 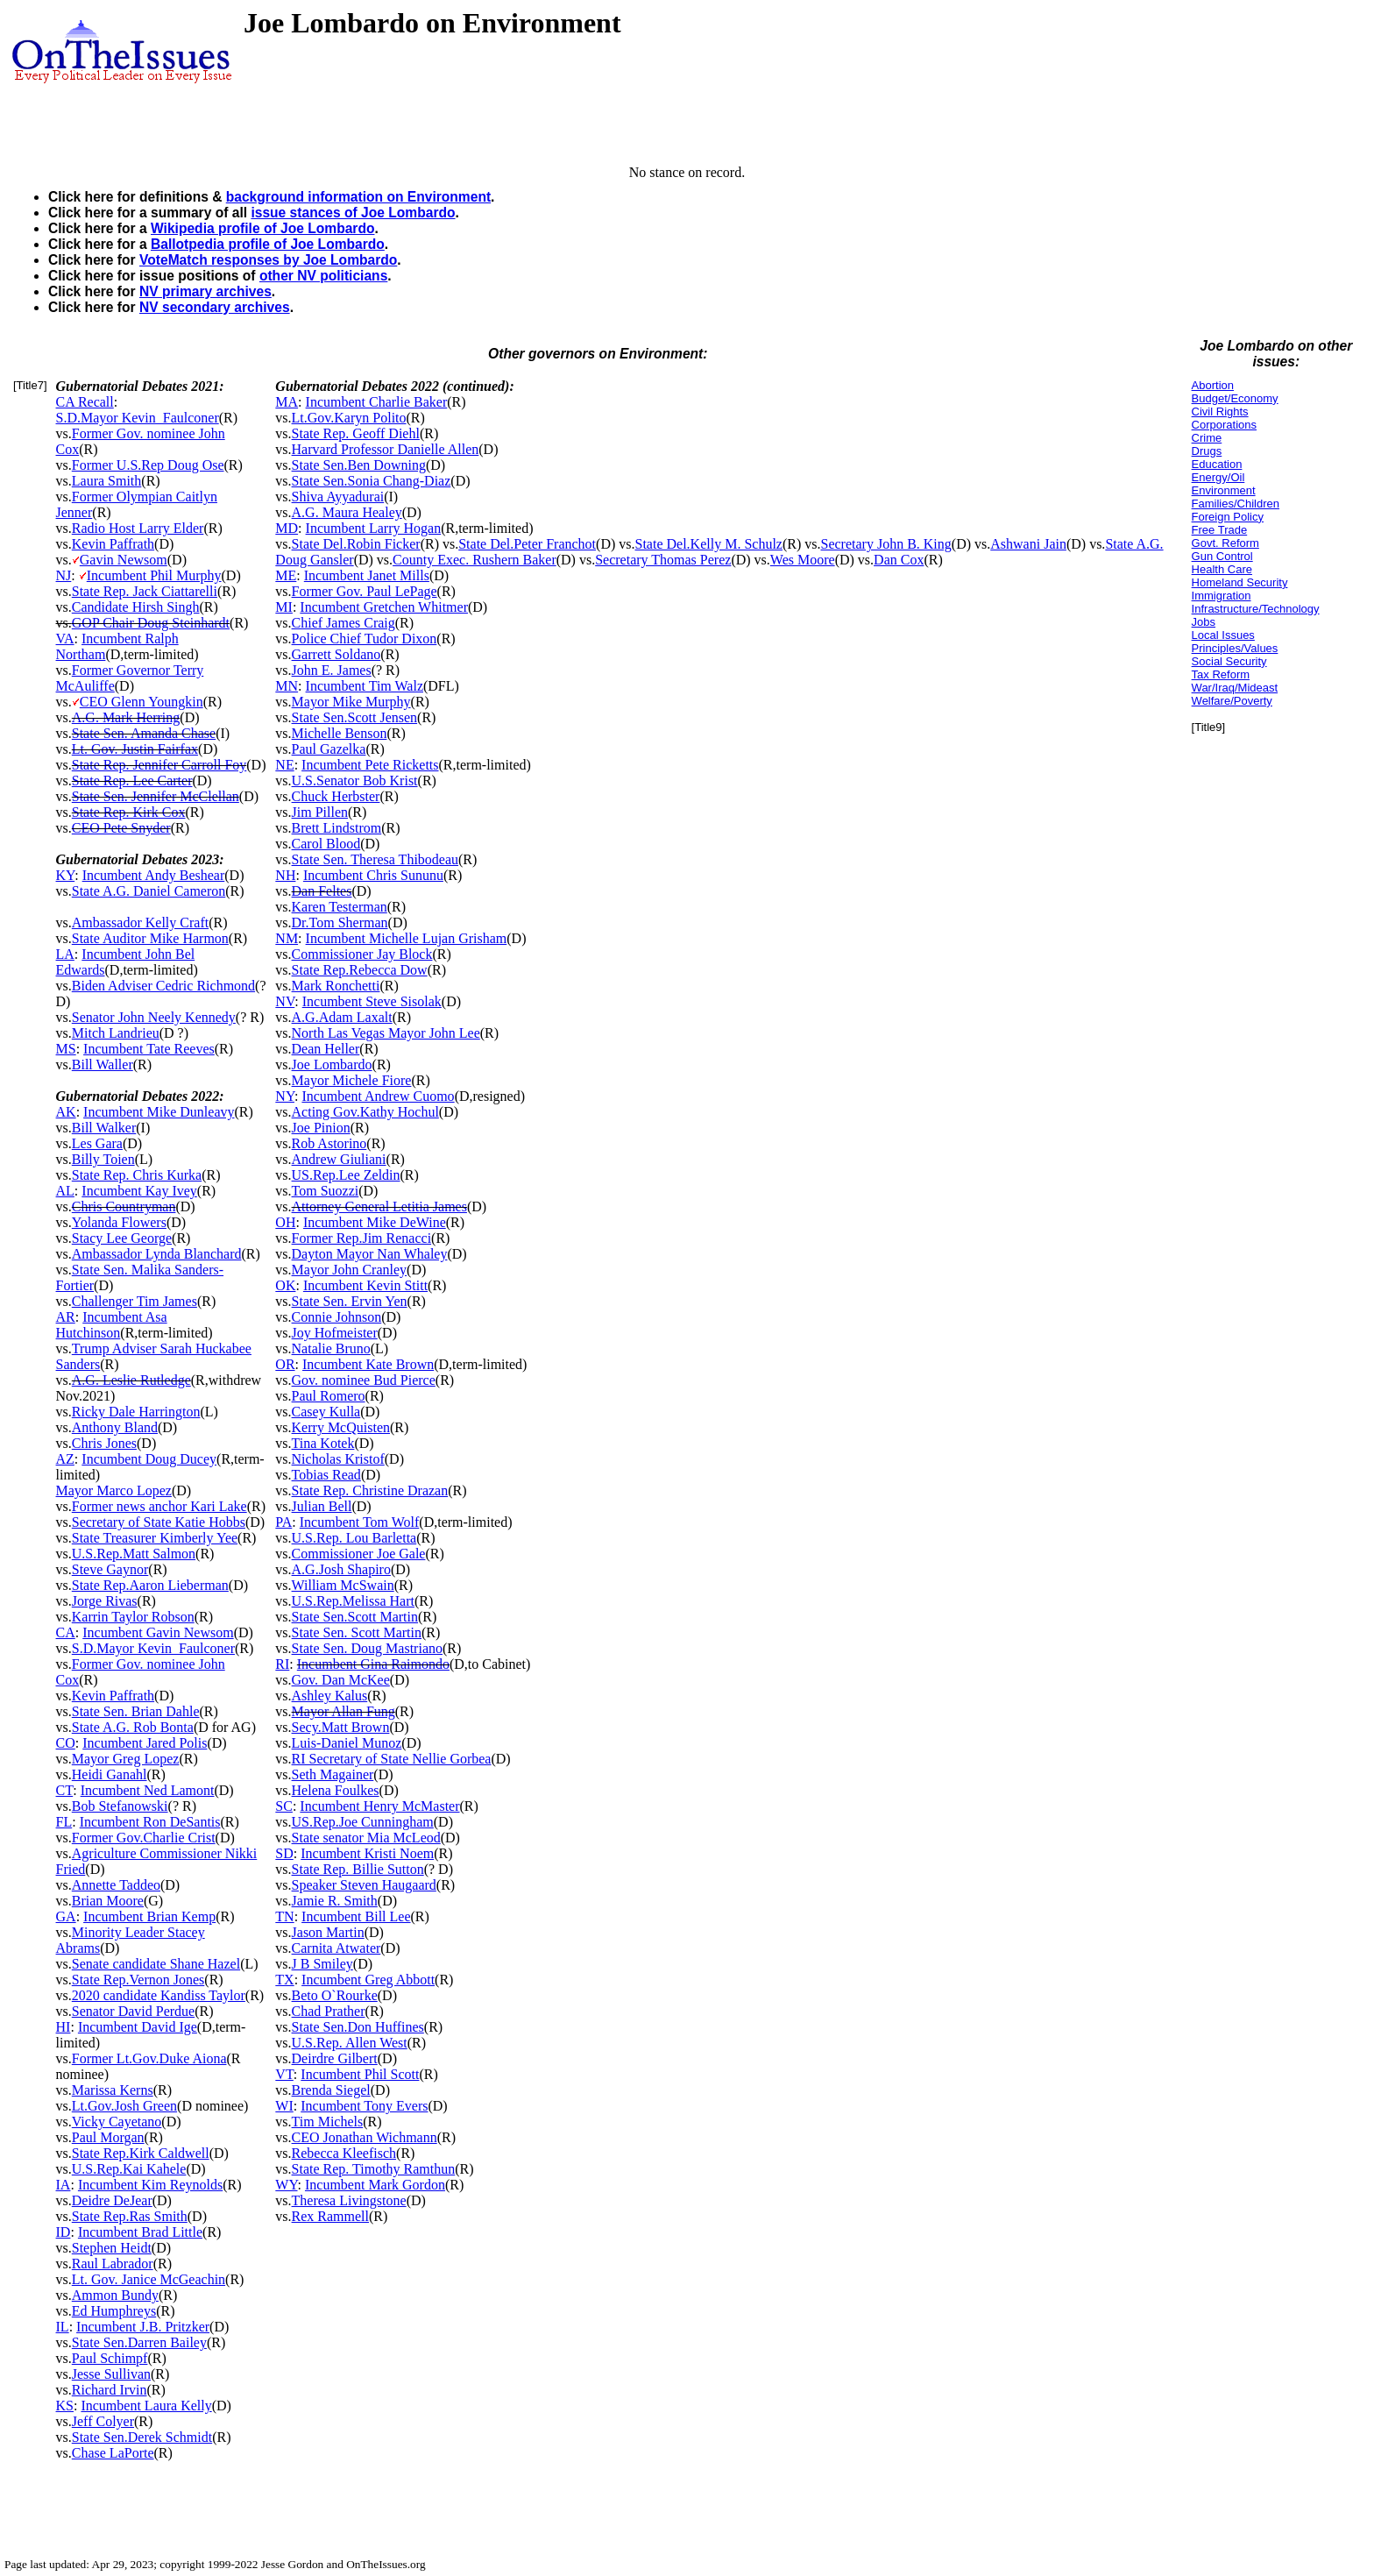 I want to click on Mayor John Cranley, so click(x=349, y=1269).